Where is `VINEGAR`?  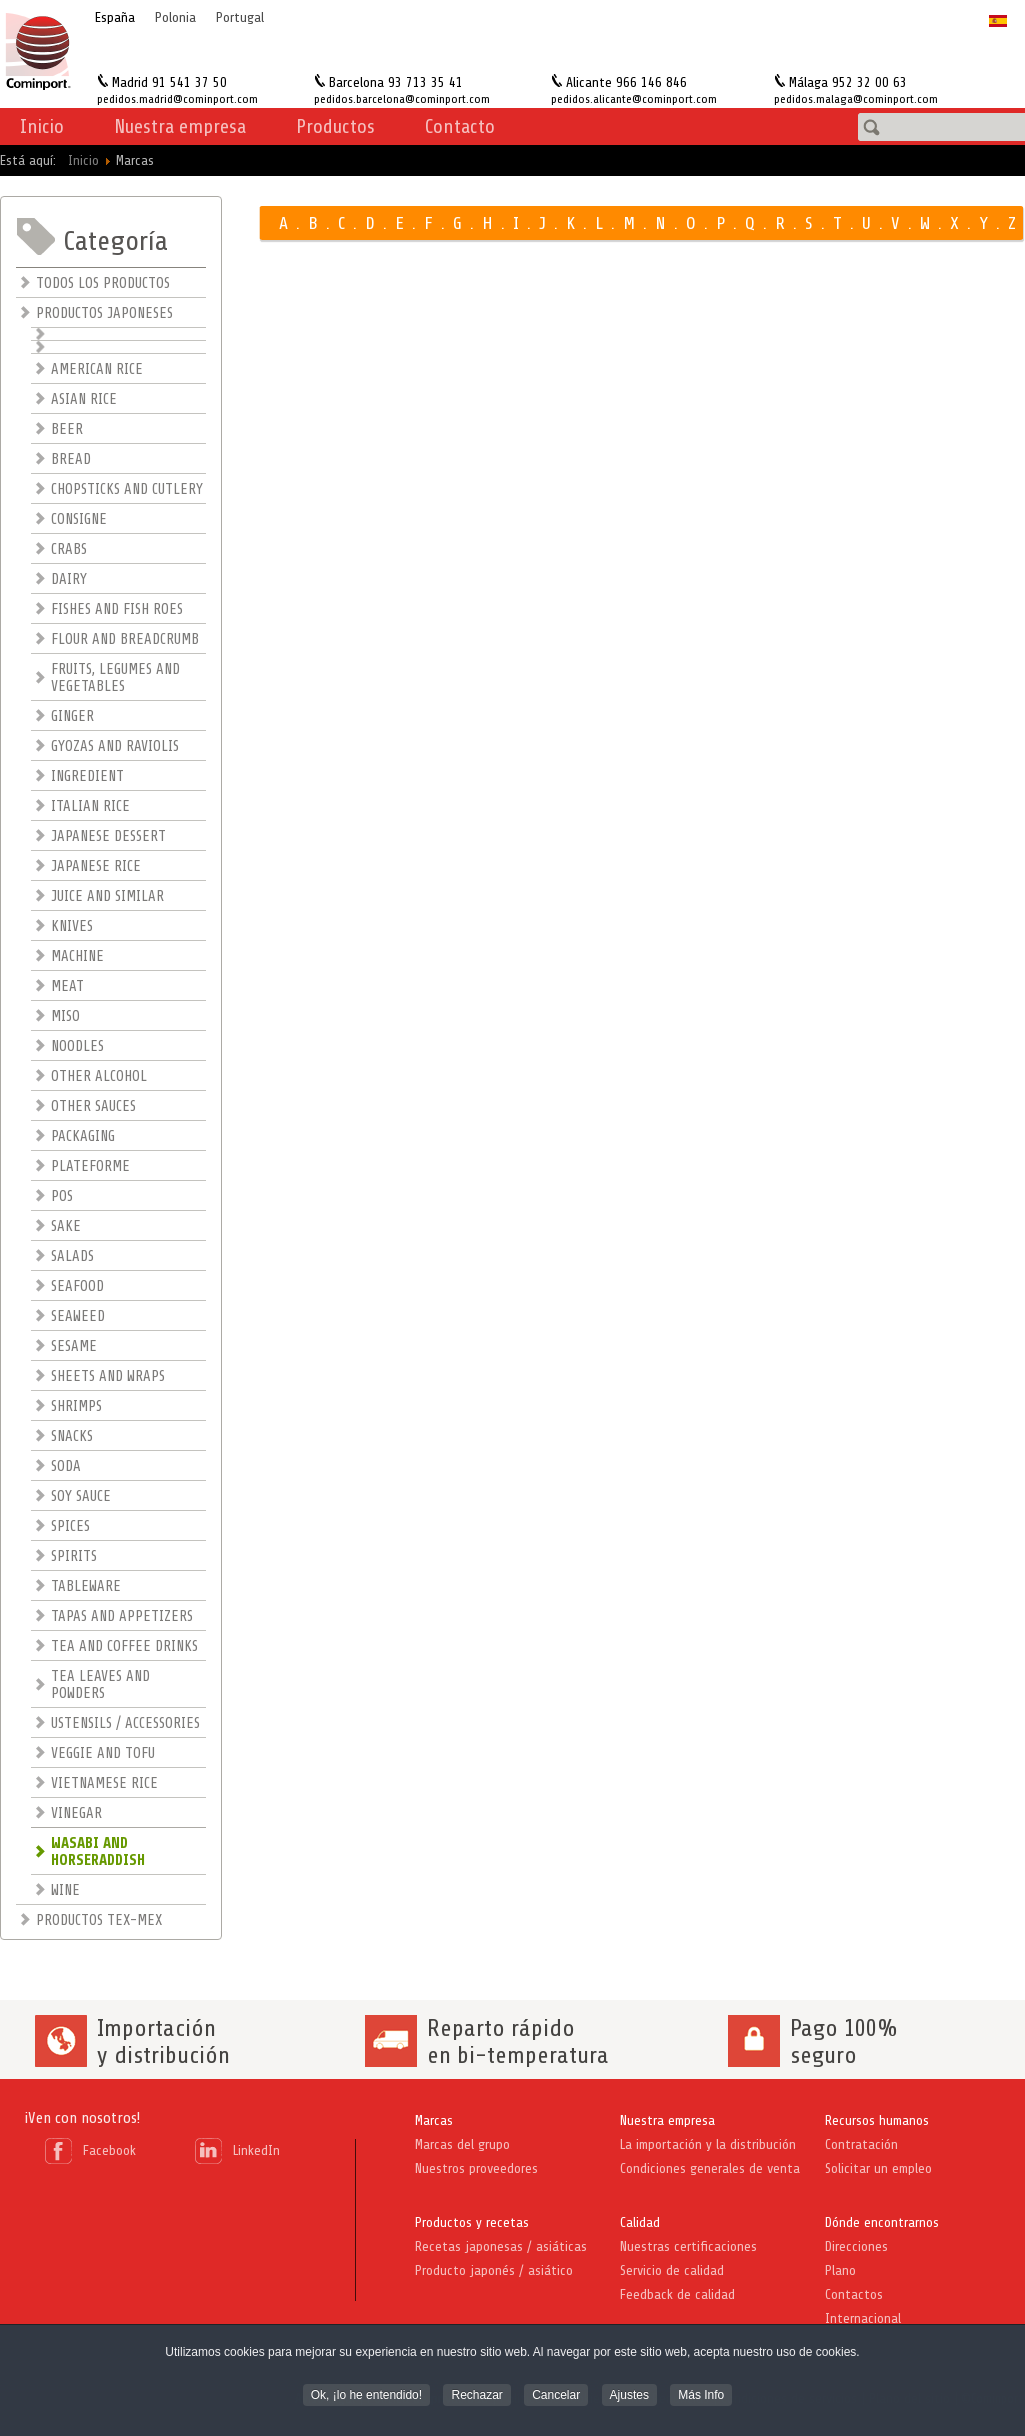 VINEGAR is located at coordinates (76, 1813).